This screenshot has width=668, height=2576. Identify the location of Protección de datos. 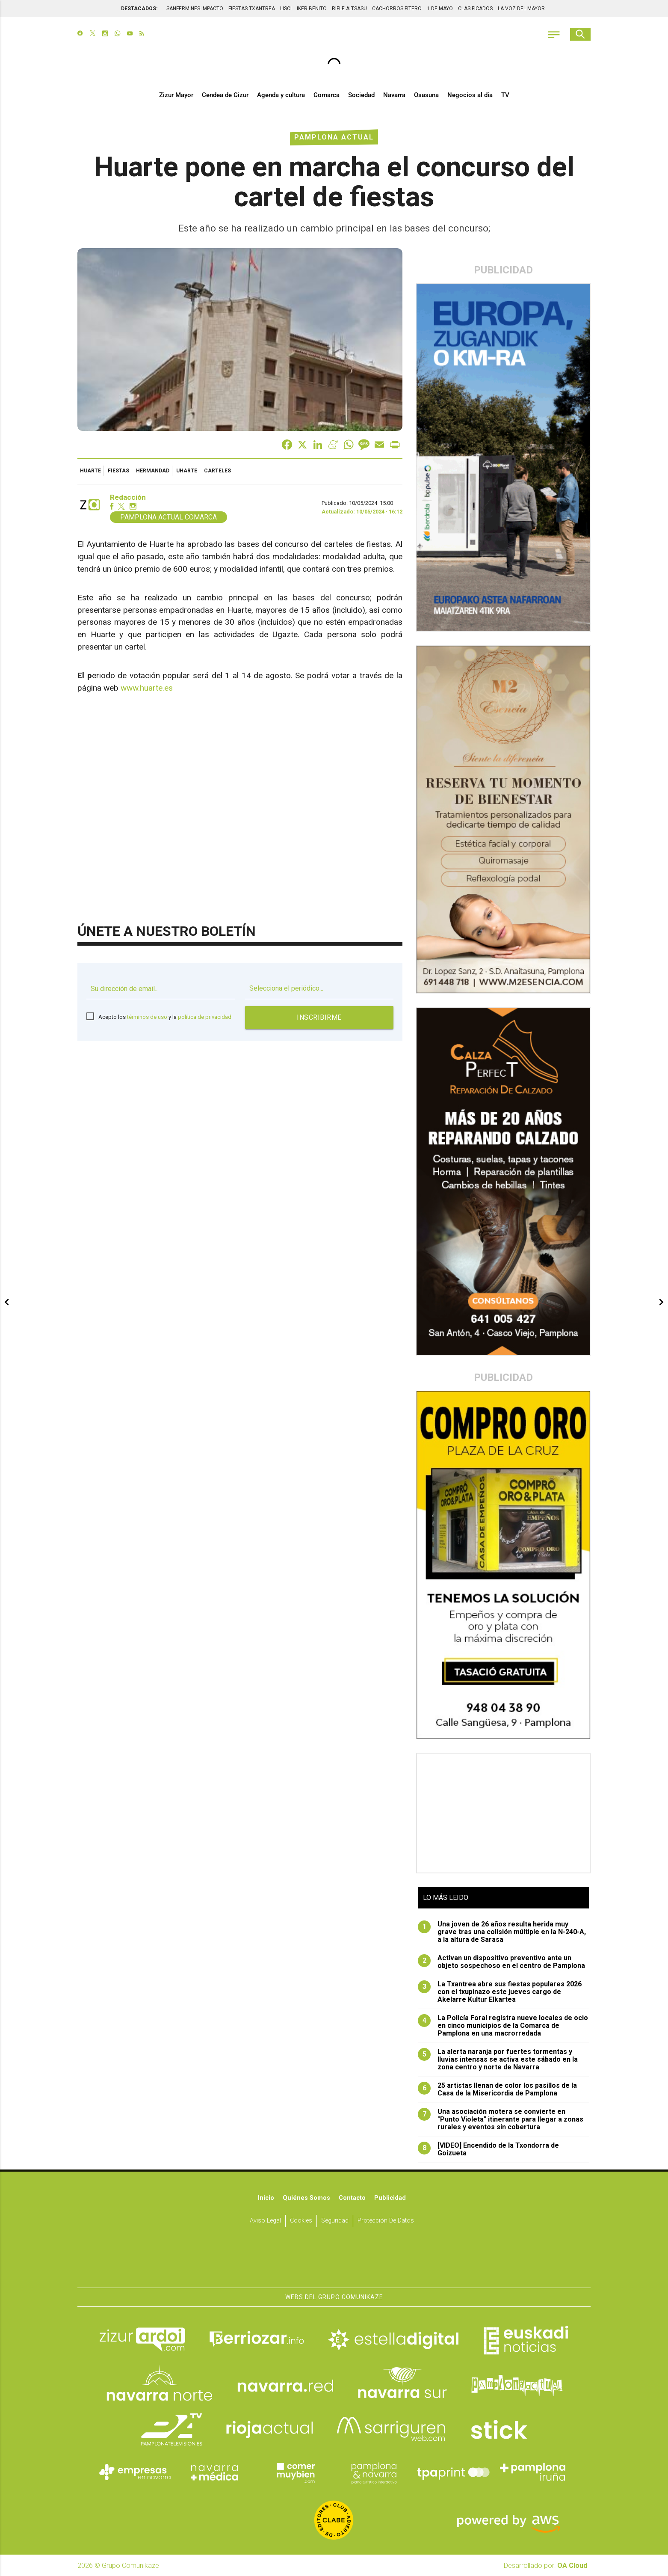
(386, 2220).